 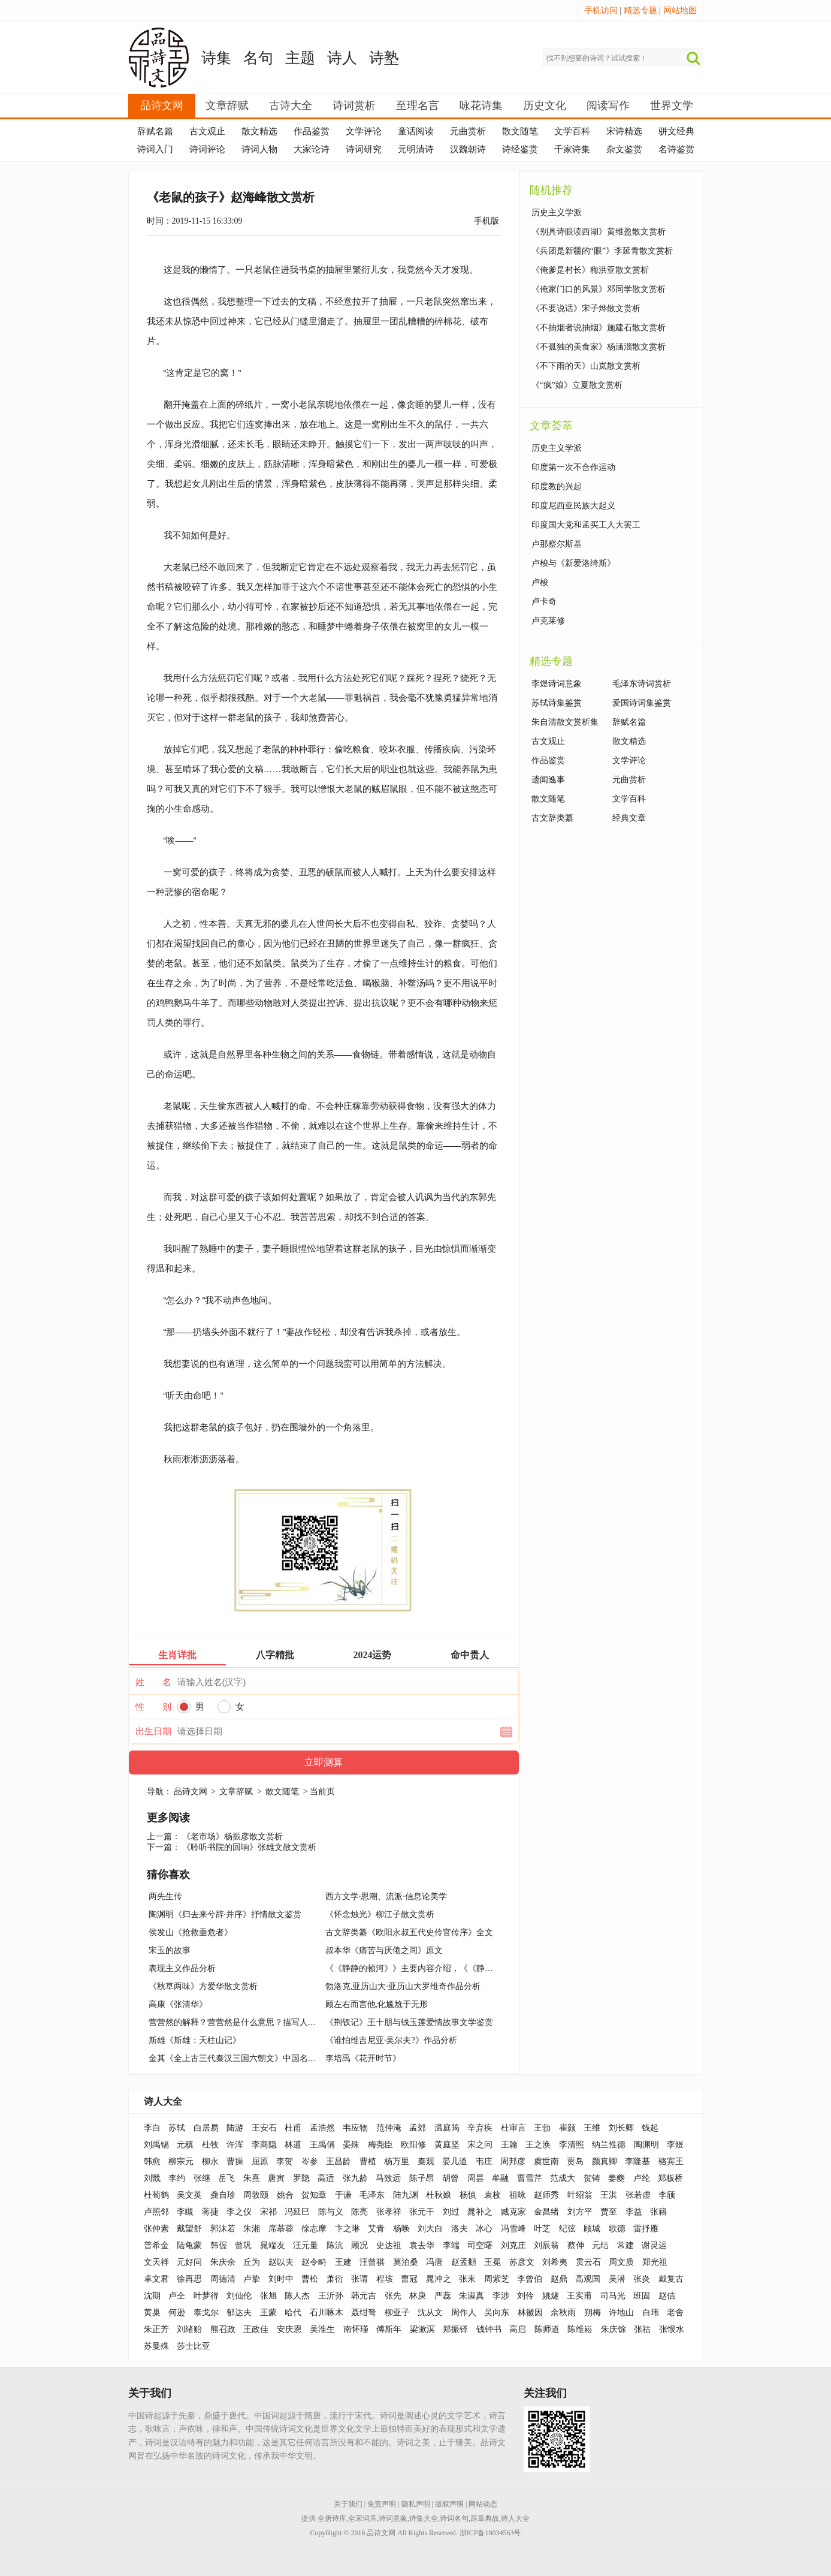 What do you see at coordinates (542, 2228) in the screenshot?
I see `叶芝` at bounding box center [542, 2228].